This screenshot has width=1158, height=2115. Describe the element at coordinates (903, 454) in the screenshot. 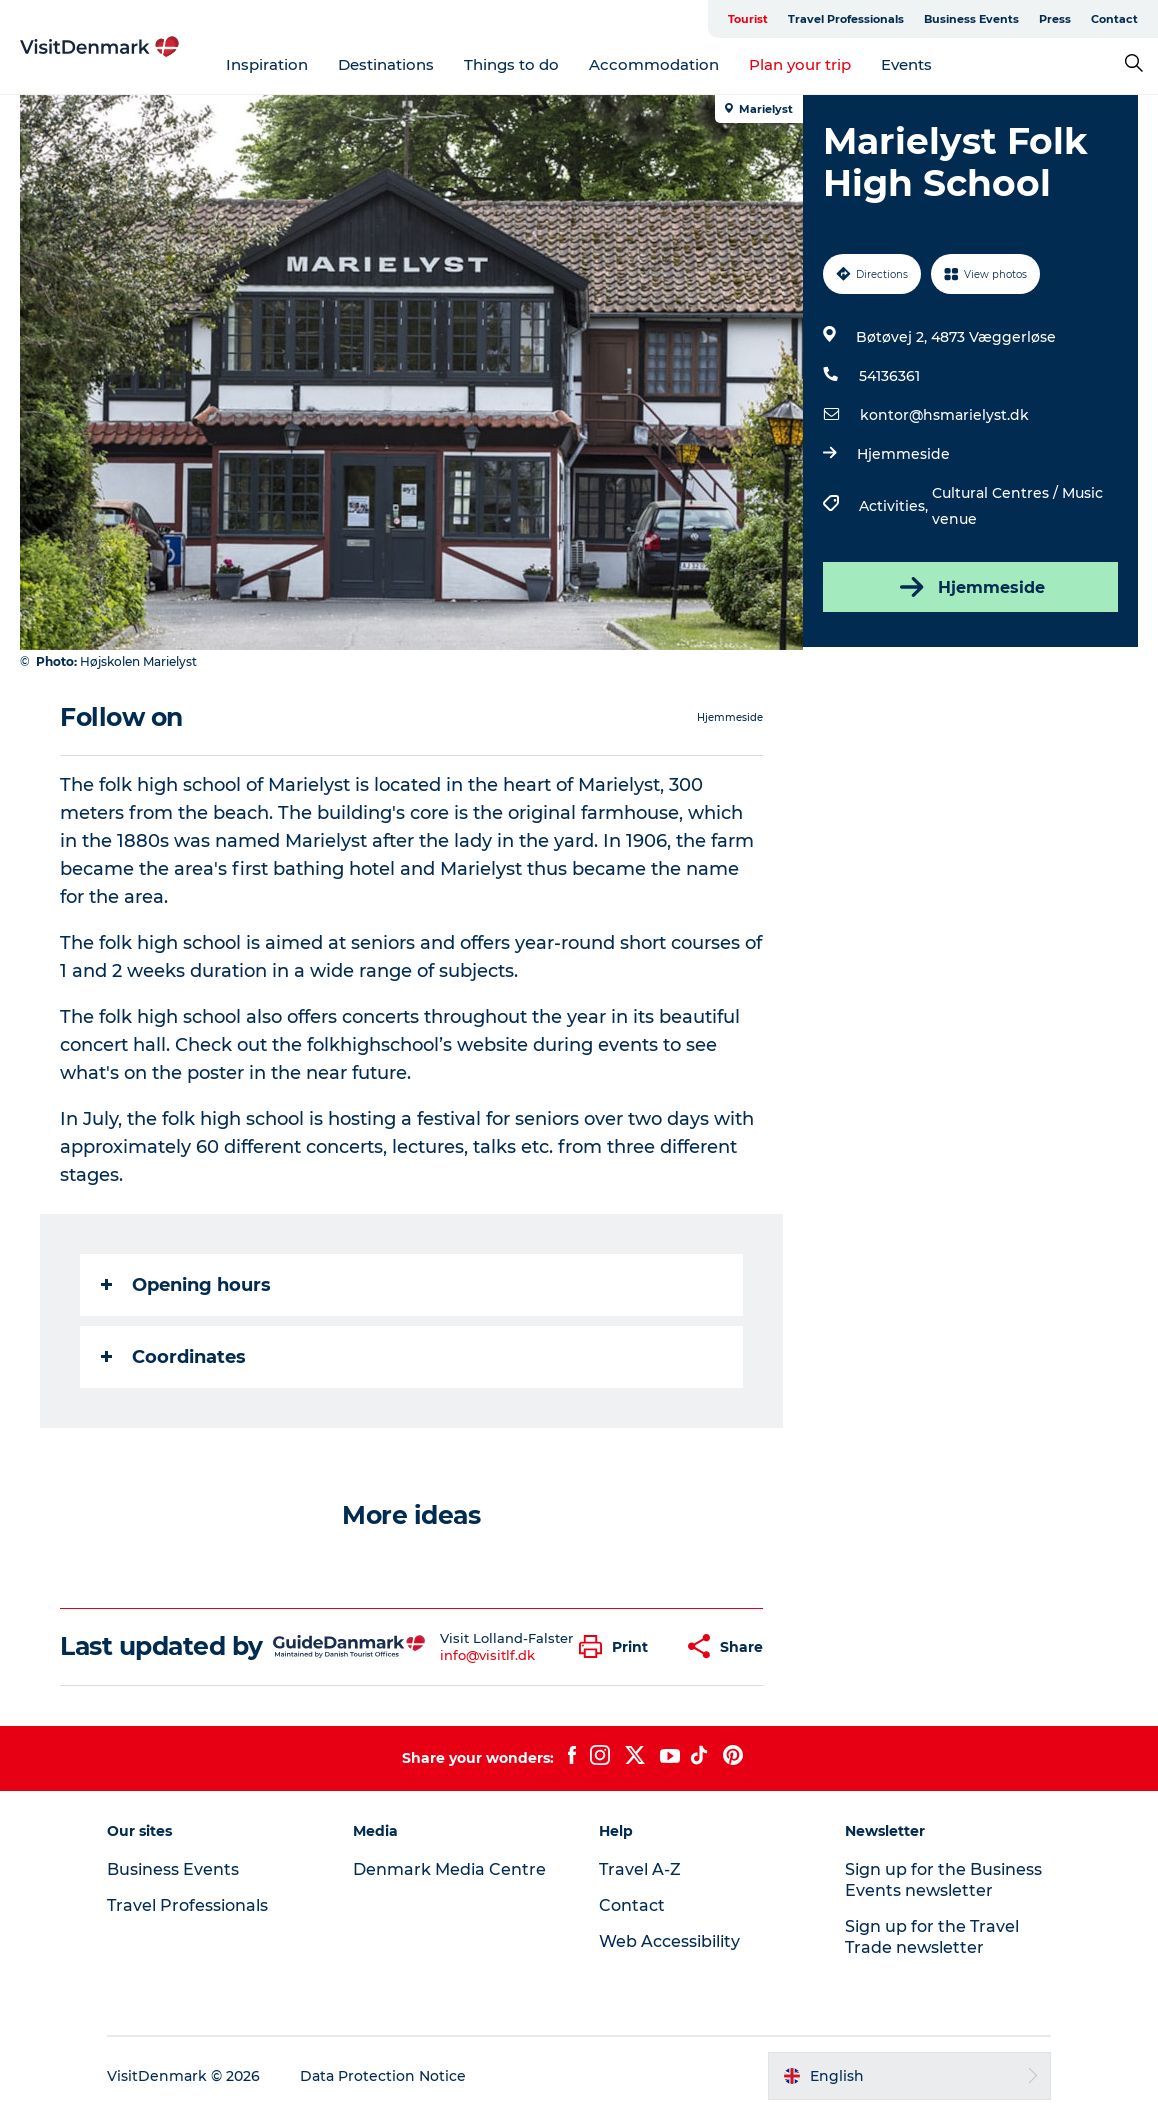

I see `Hjemmeside` at that location.